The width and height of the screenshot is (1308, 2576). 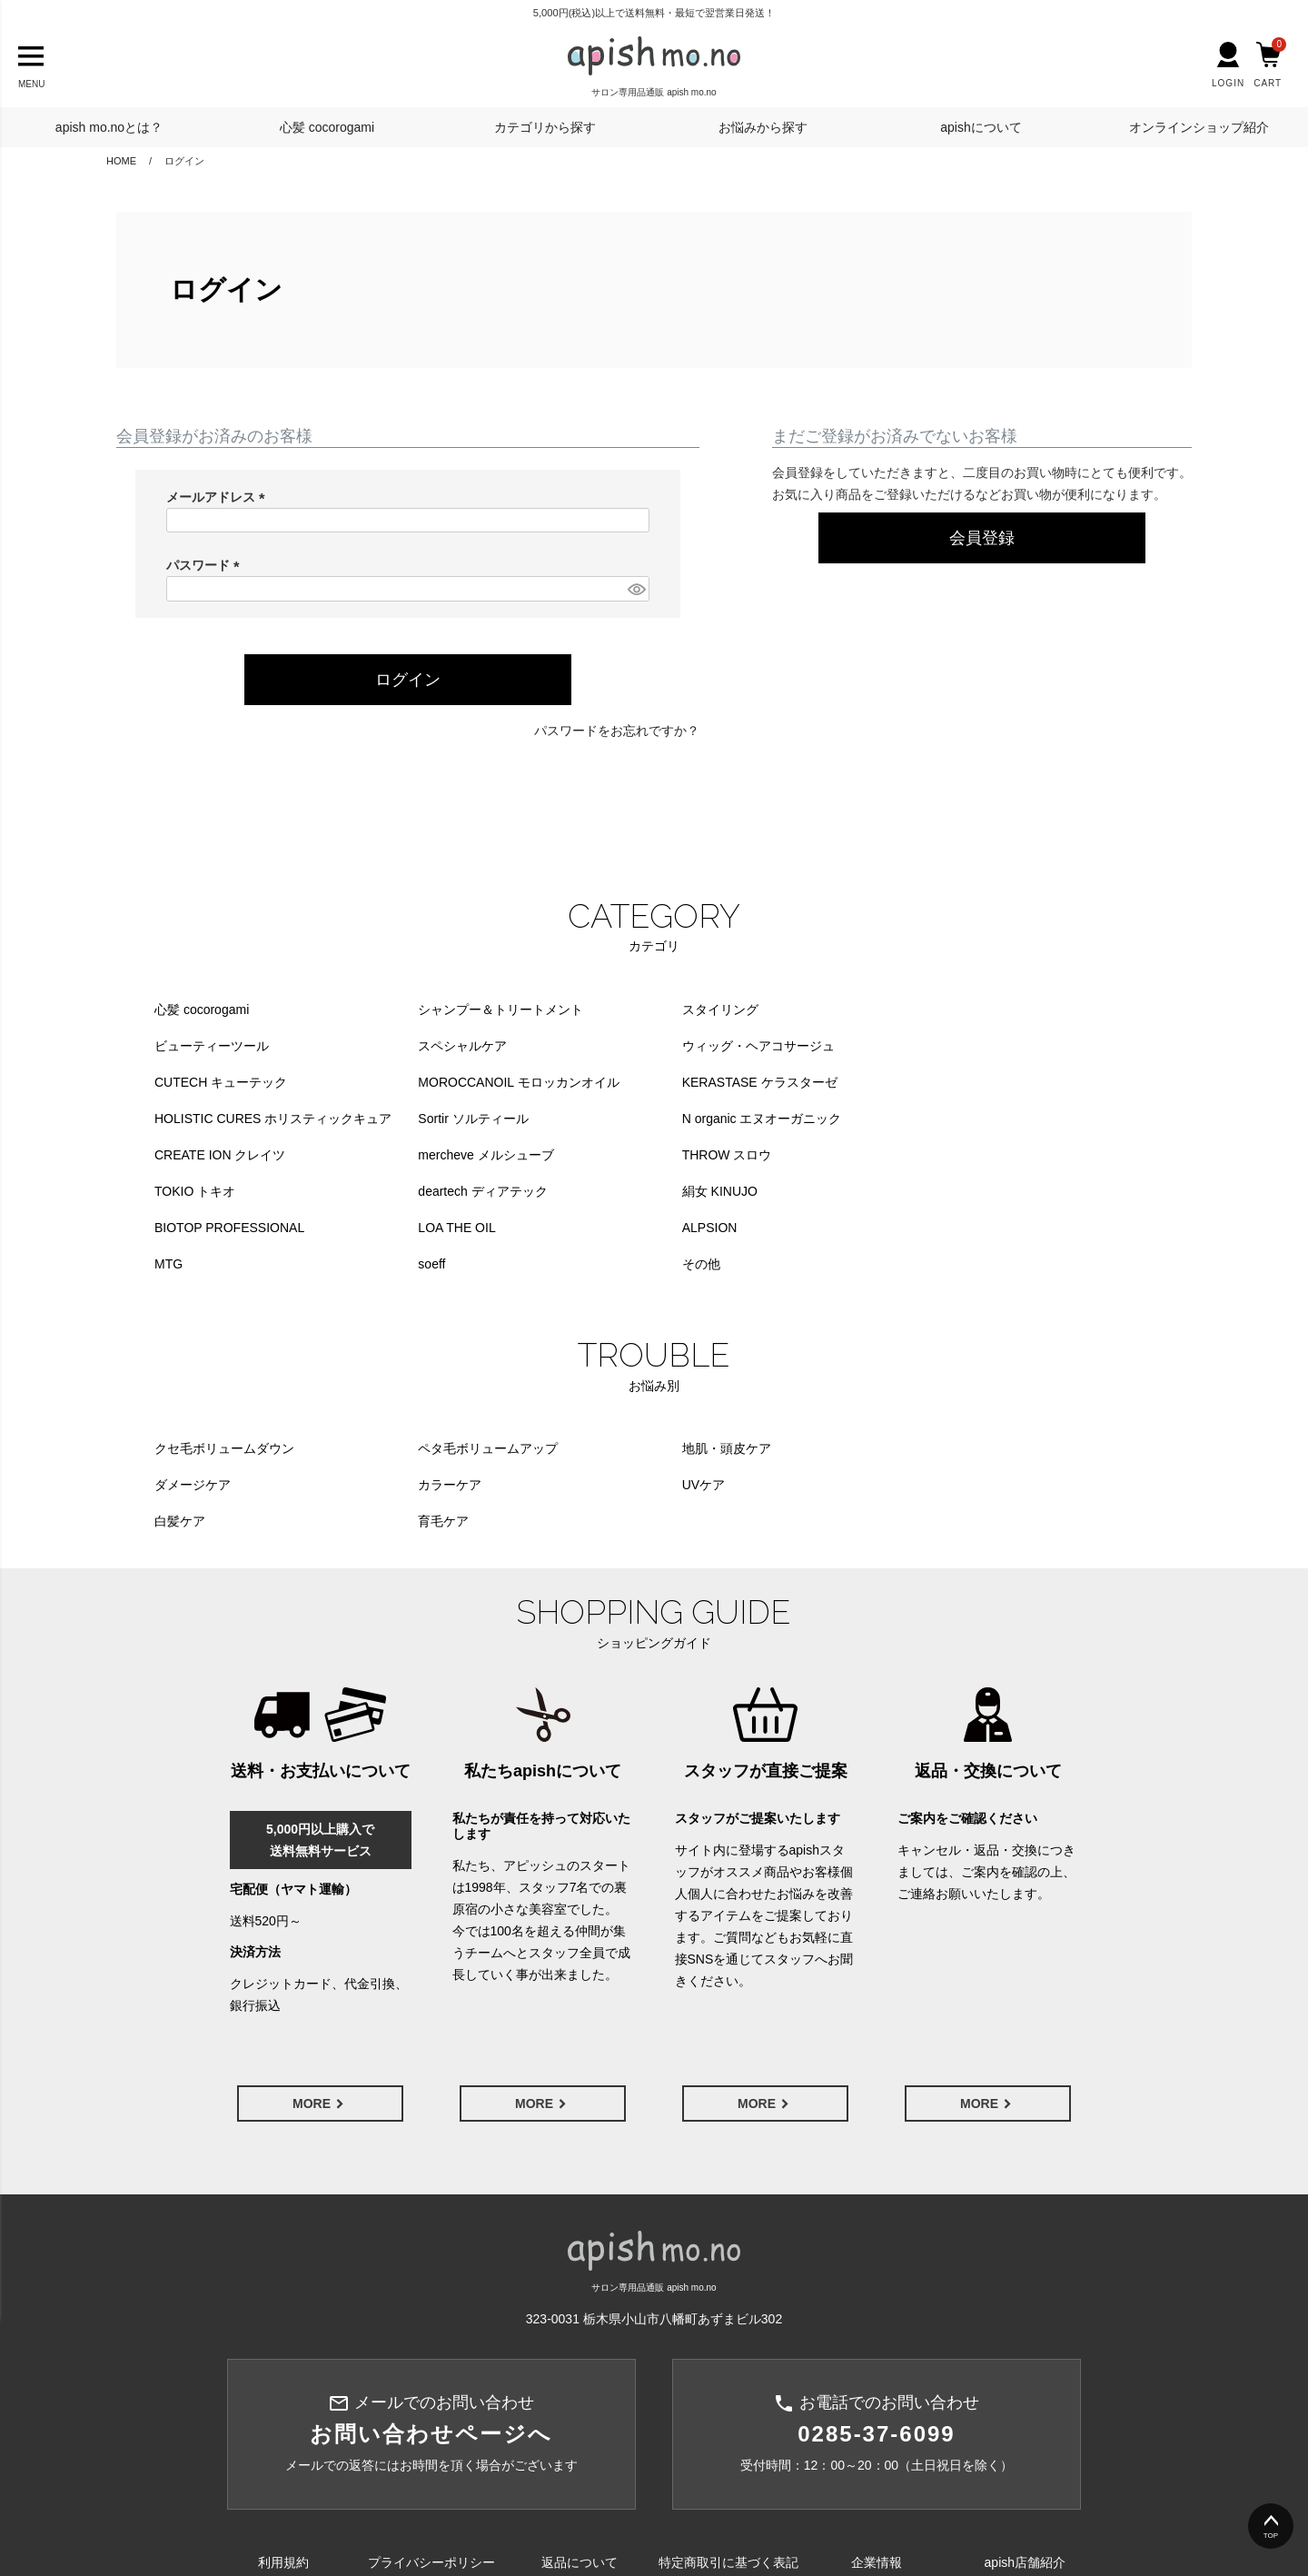 I want to click on オンラインショップ紹介, so click(x=1199, y=127).